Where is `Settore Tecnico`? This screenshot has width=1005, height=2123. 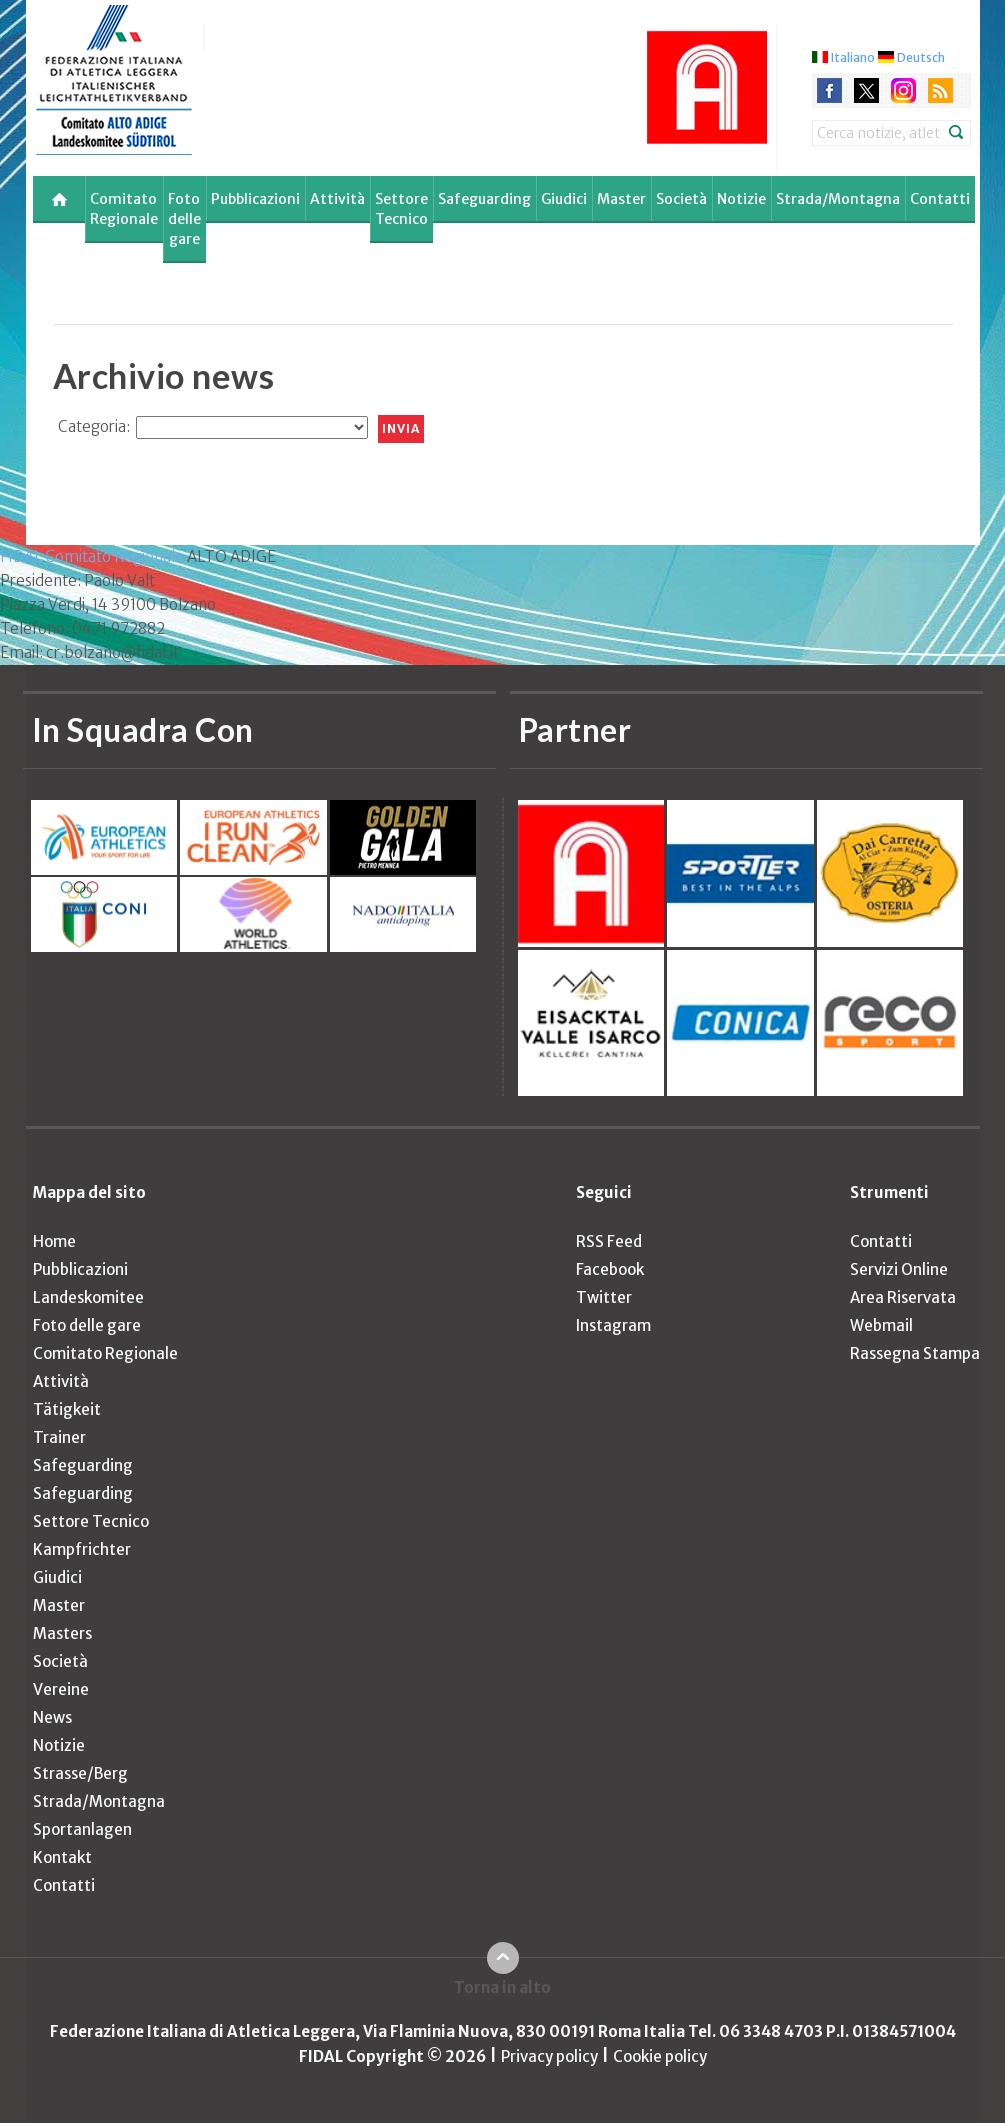
Settore Tecnico is located at coordinates (401, 209).